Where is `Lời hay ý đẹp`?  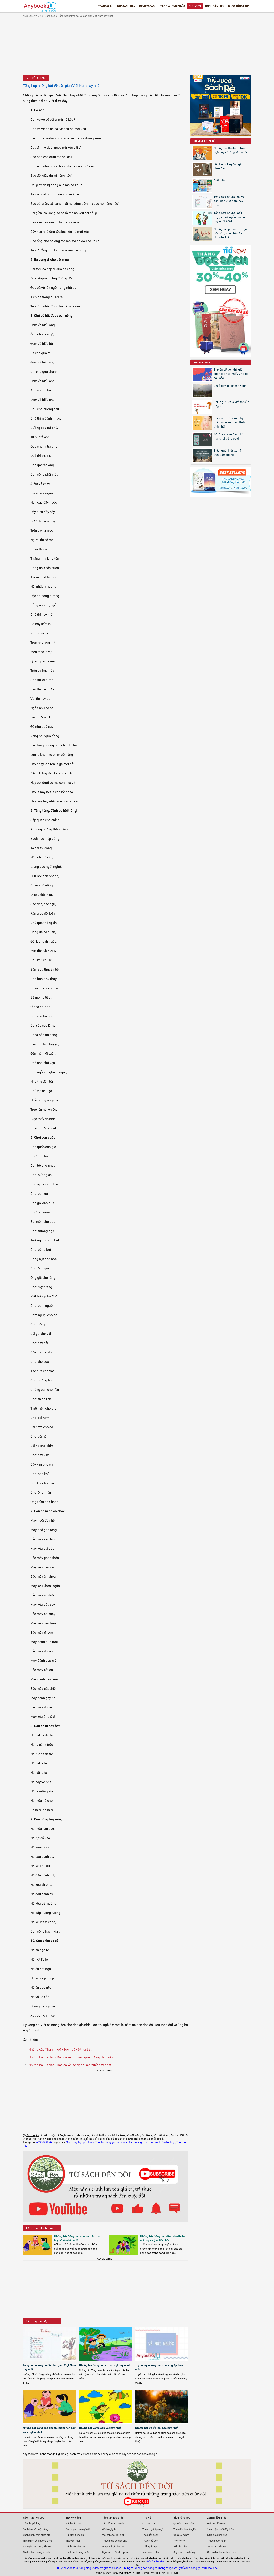 Lời hay ý đẹp is located at coordinates (149, 2546).